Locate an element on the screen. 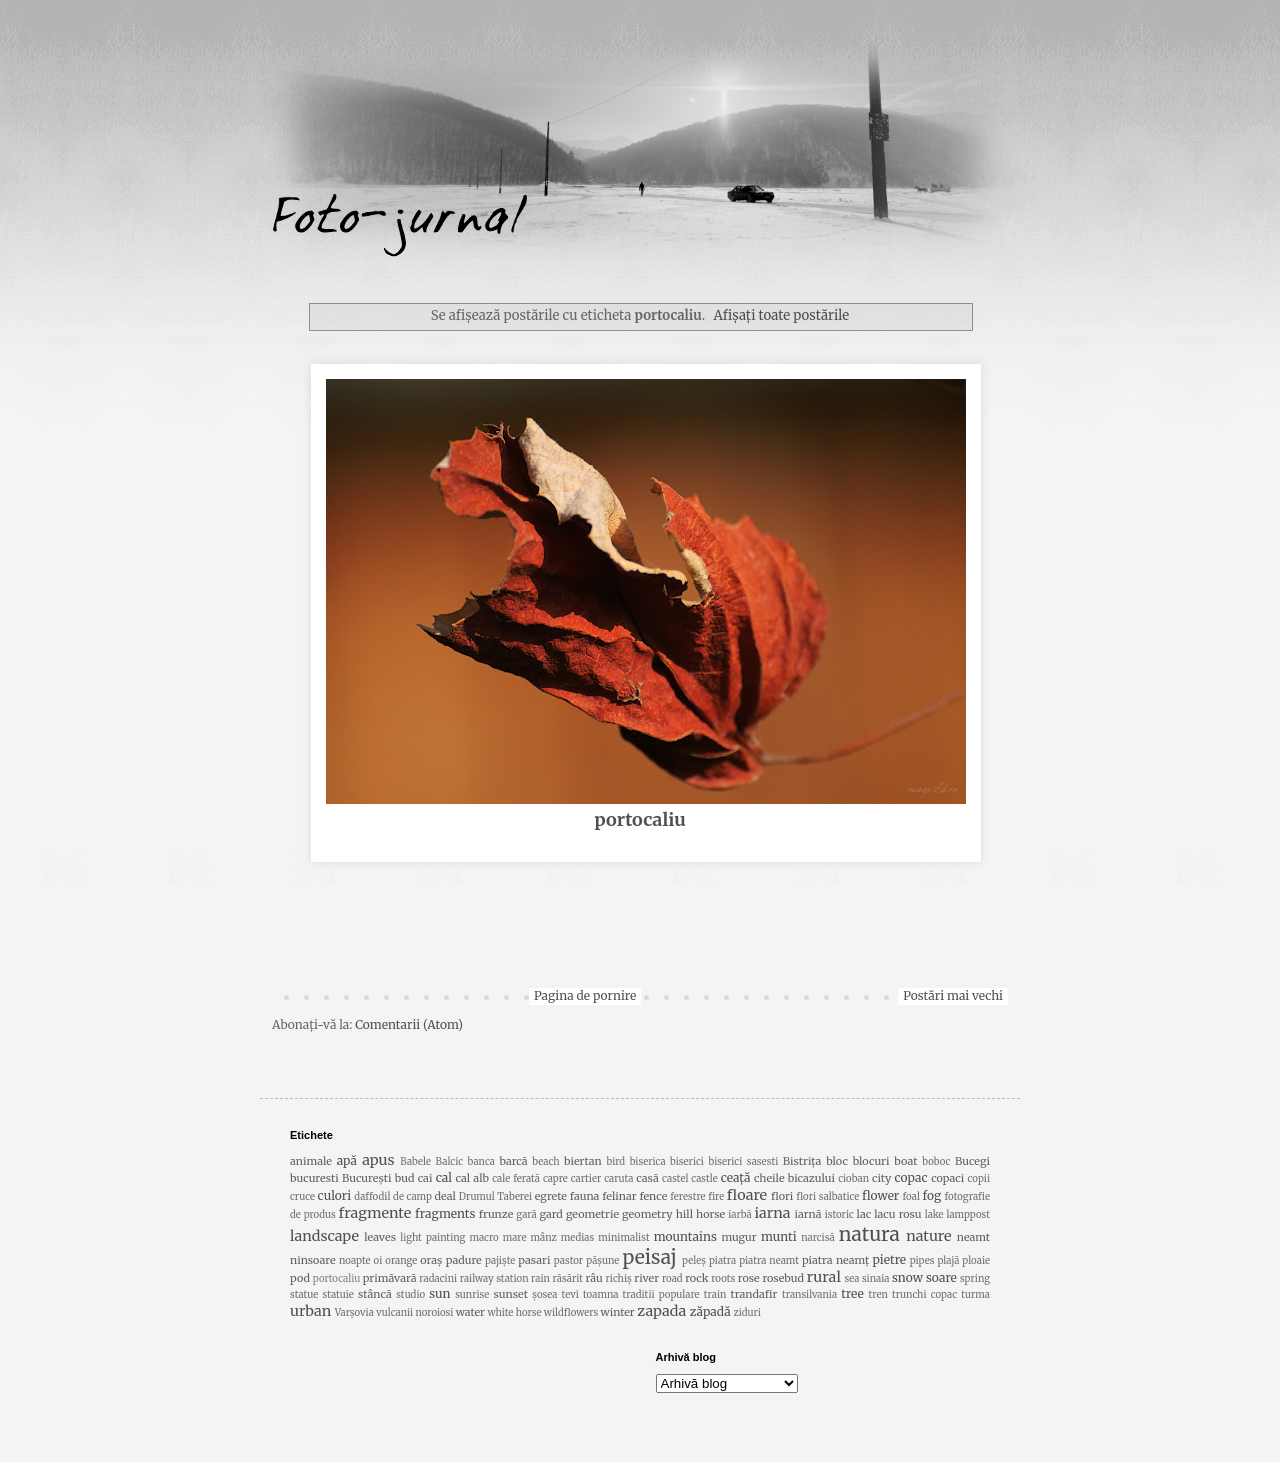 The image size is (1280, 1462). boboc is located at coordinates (936, 1162).